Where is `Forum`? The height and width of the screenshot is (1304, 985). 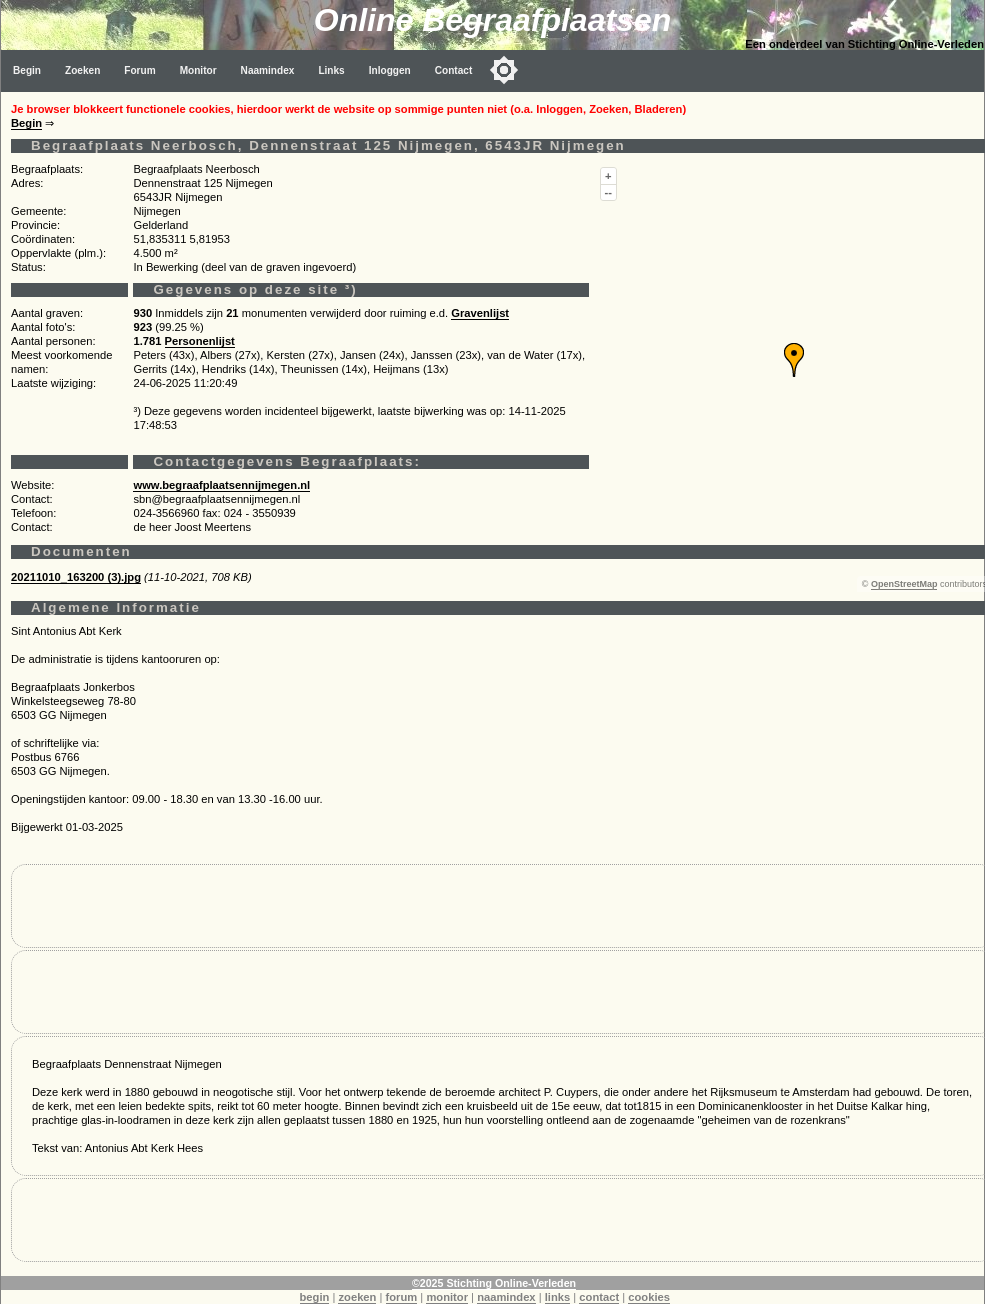 Forum is located at coordinates (139, 70).